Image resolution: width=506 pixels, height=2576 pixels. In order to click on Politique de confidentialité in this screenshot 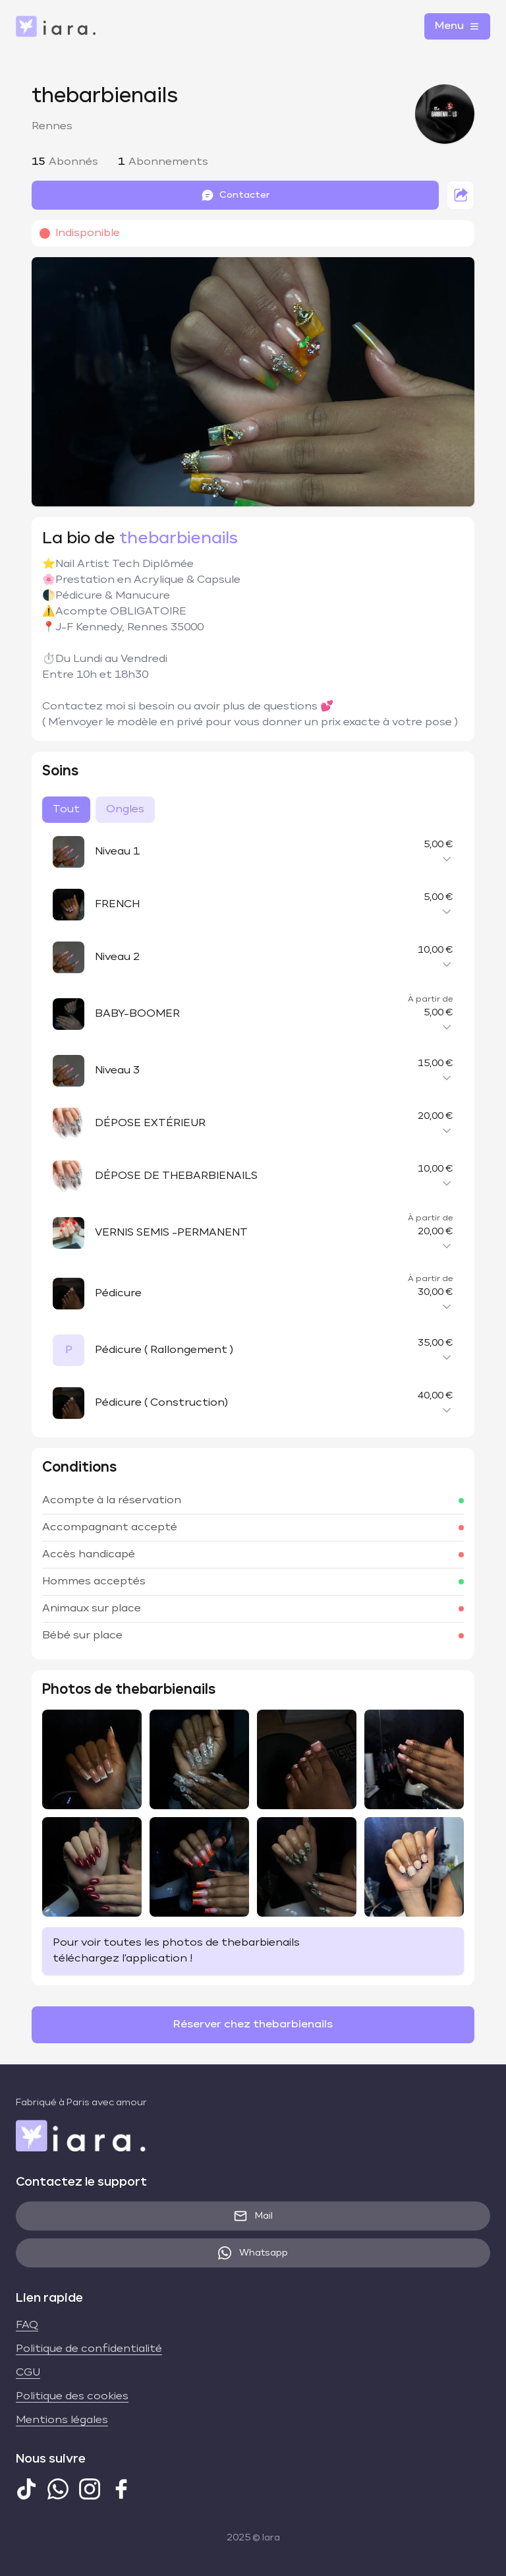, I will do `click(89, 2349)`.